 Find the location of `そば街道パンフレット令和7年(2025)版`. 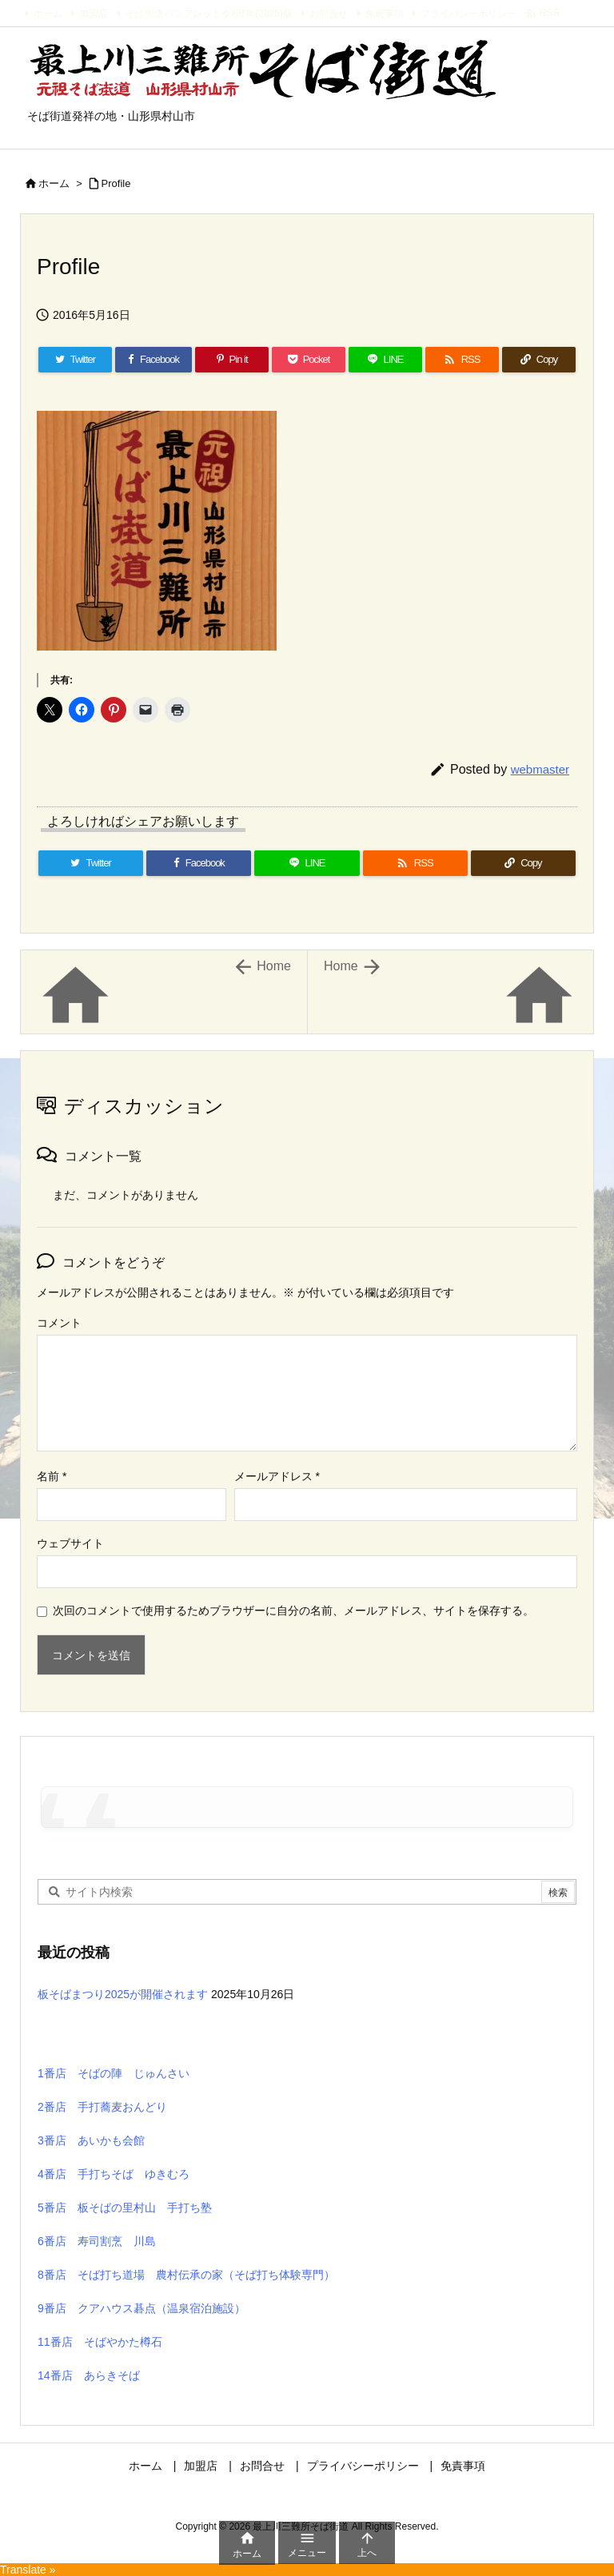

そば街道パンフレット令和7年(2025)版 is located at coordinates (209, 13).